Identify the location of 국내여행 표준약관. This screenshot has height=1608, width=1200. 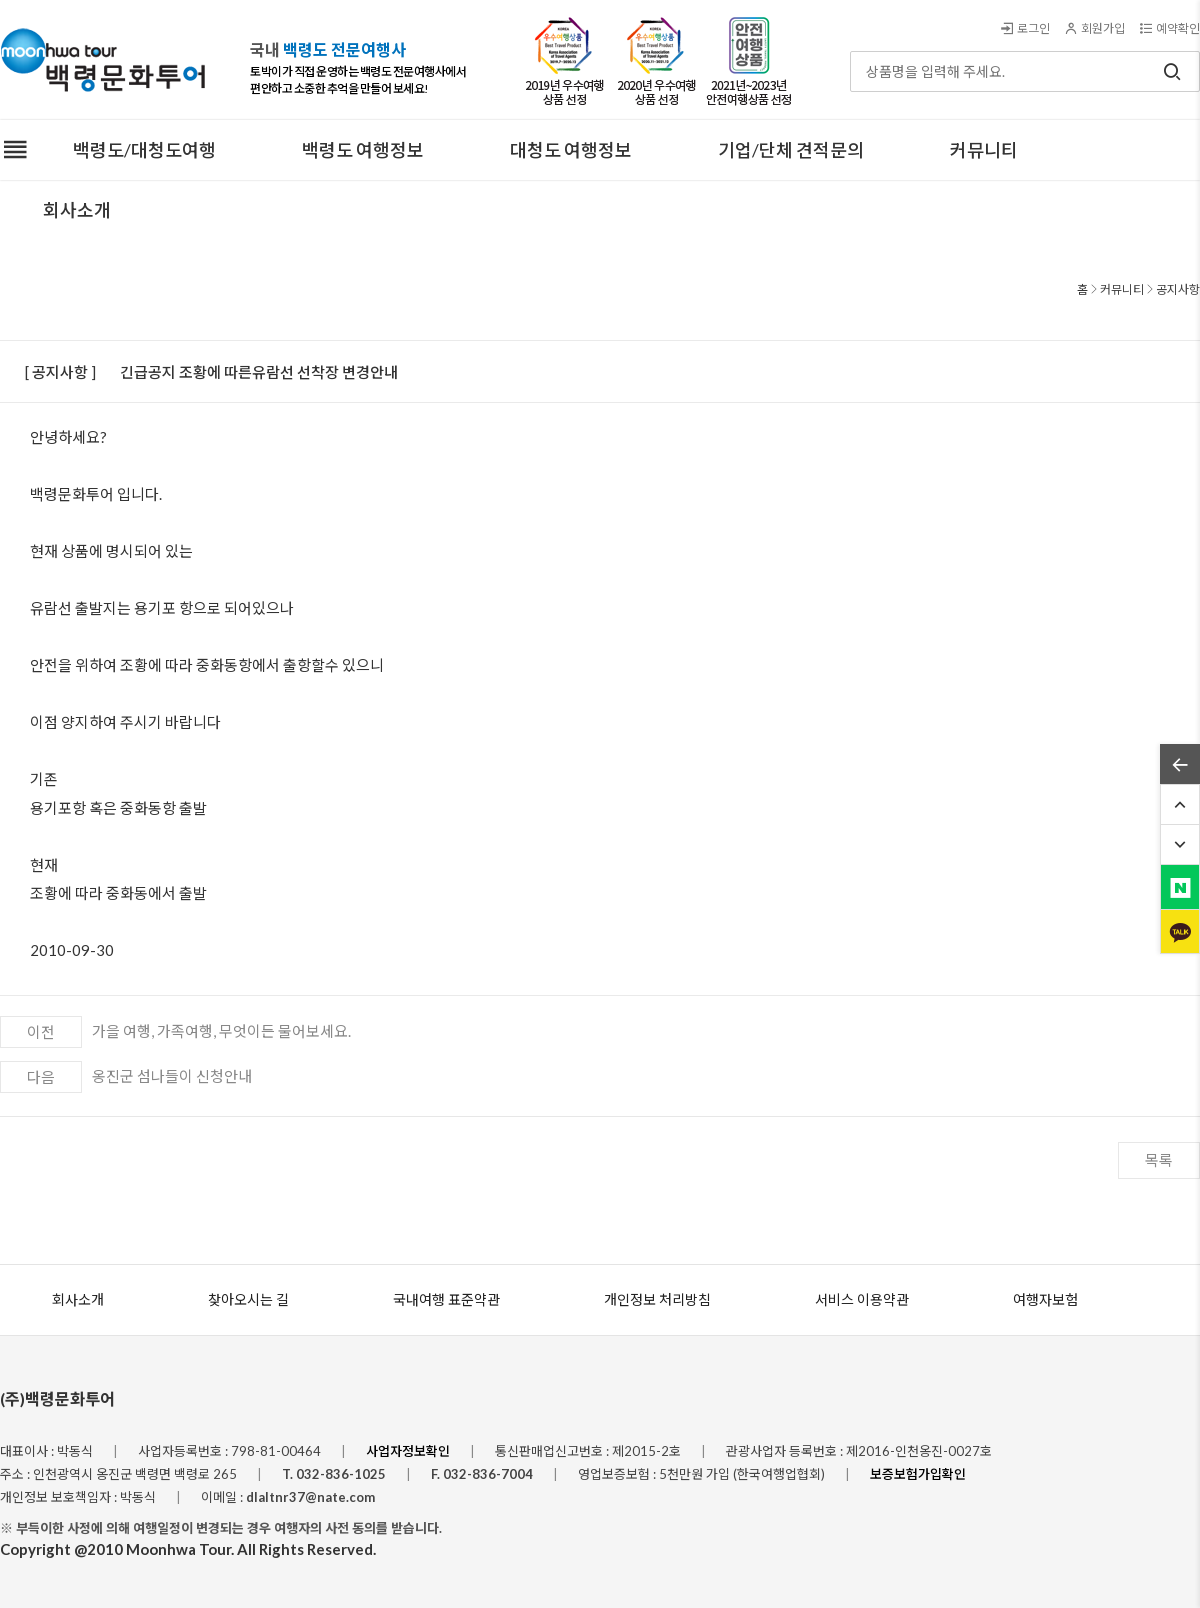
(446, 1299).